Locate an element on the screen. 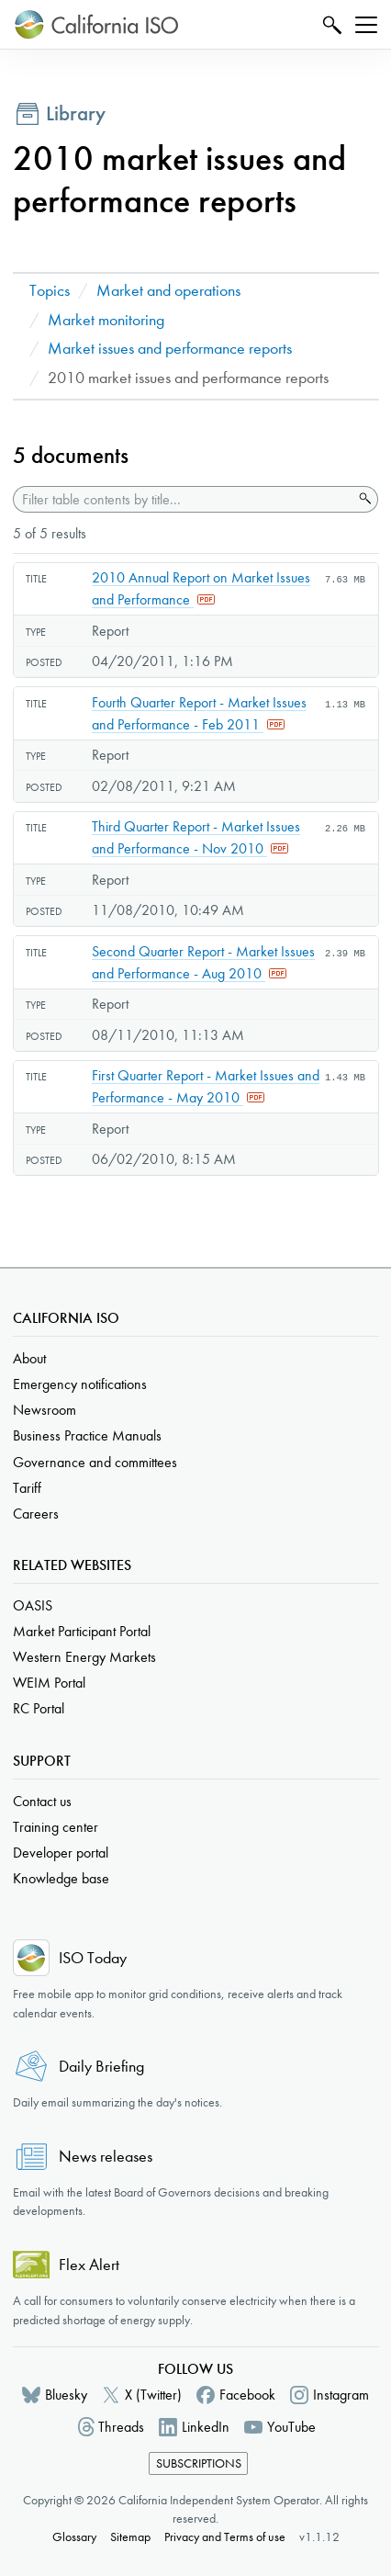  RC Portal is located at coordinates (38, 1708).